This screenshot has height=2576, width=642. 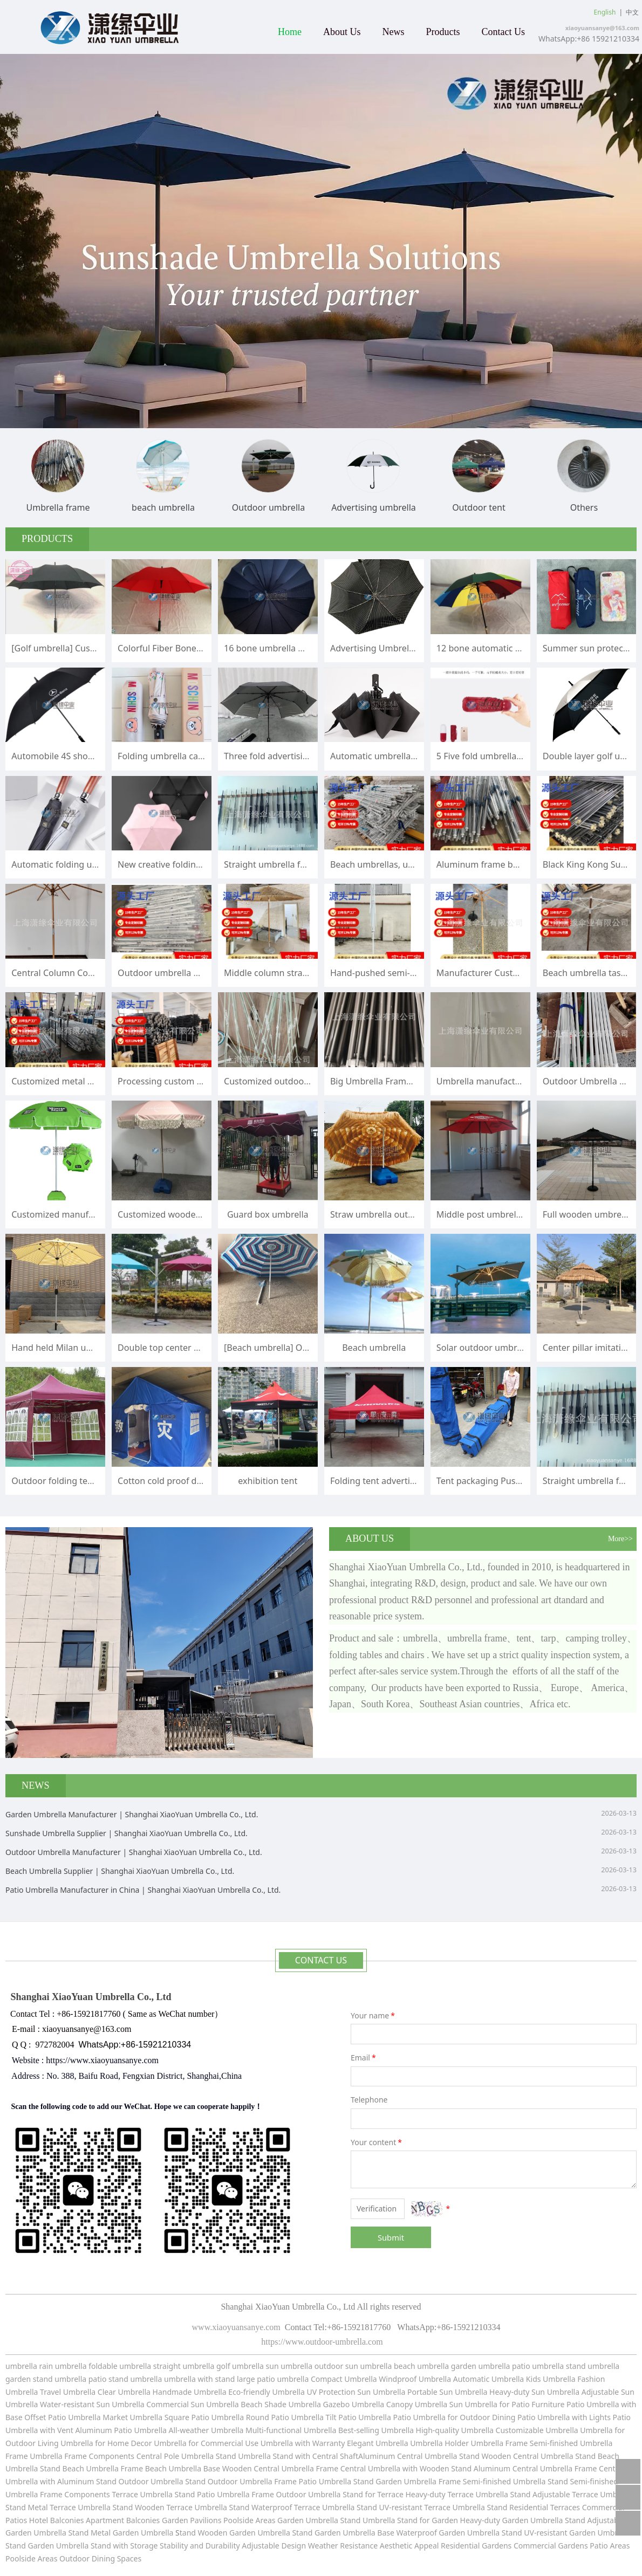 What do you see at coordinates (133, 2417) in the screenshot?
I see `Market Umbrella` at bounding box center [133, 2417].